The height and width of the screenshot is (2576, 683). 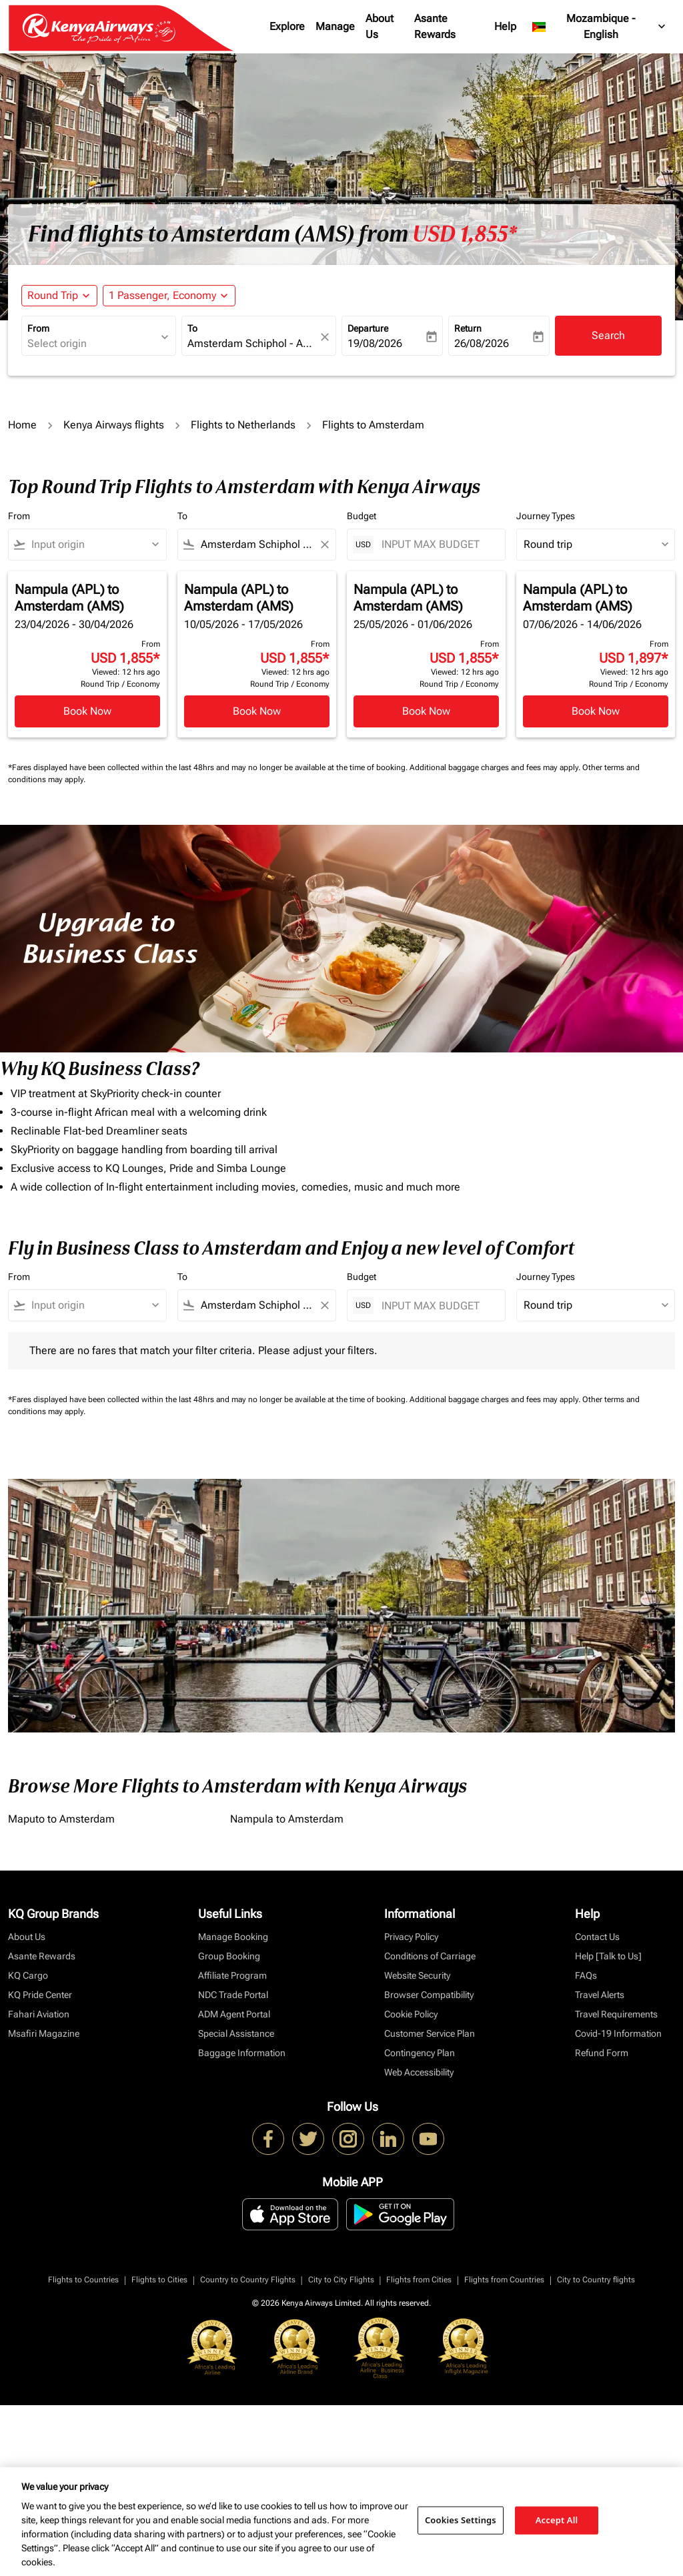 What do you see at coordinates (40, 1994) in the screenshot?
I see `KQ Pride Center` at bounding box center [40, 1994].